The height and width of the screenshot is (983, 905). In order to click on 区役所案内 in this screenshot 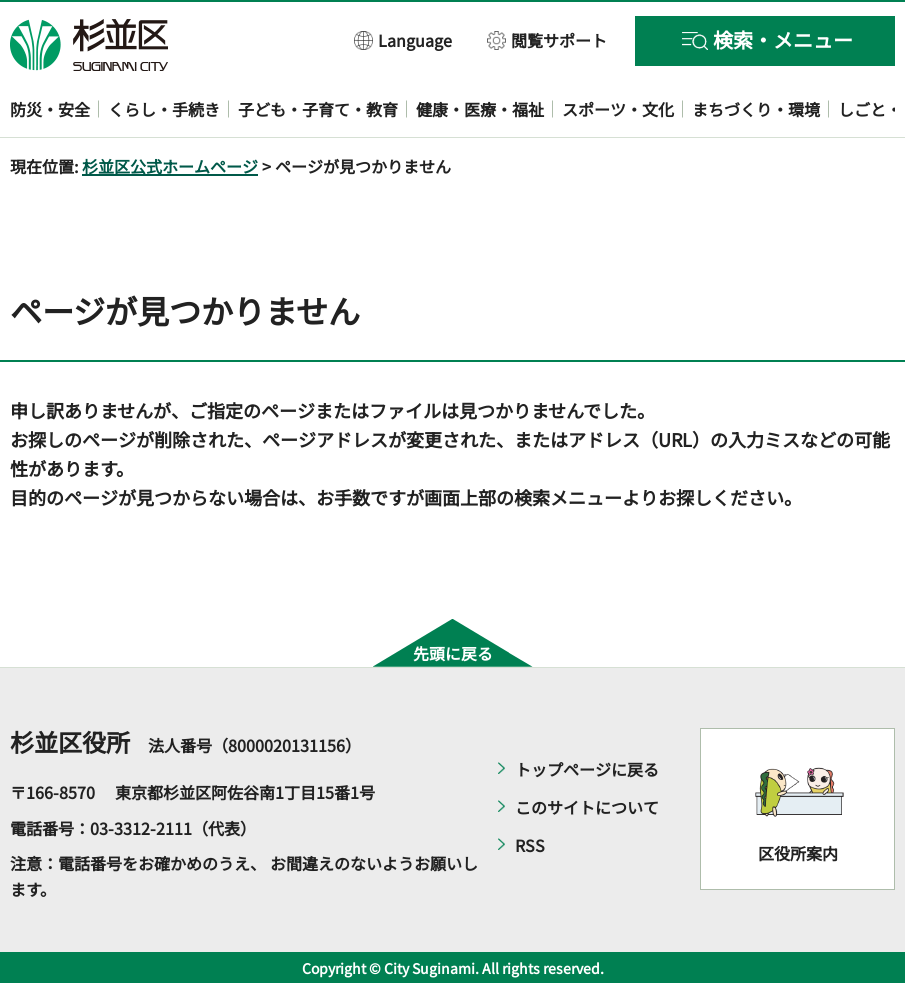, I will do `click(798, 853)`.